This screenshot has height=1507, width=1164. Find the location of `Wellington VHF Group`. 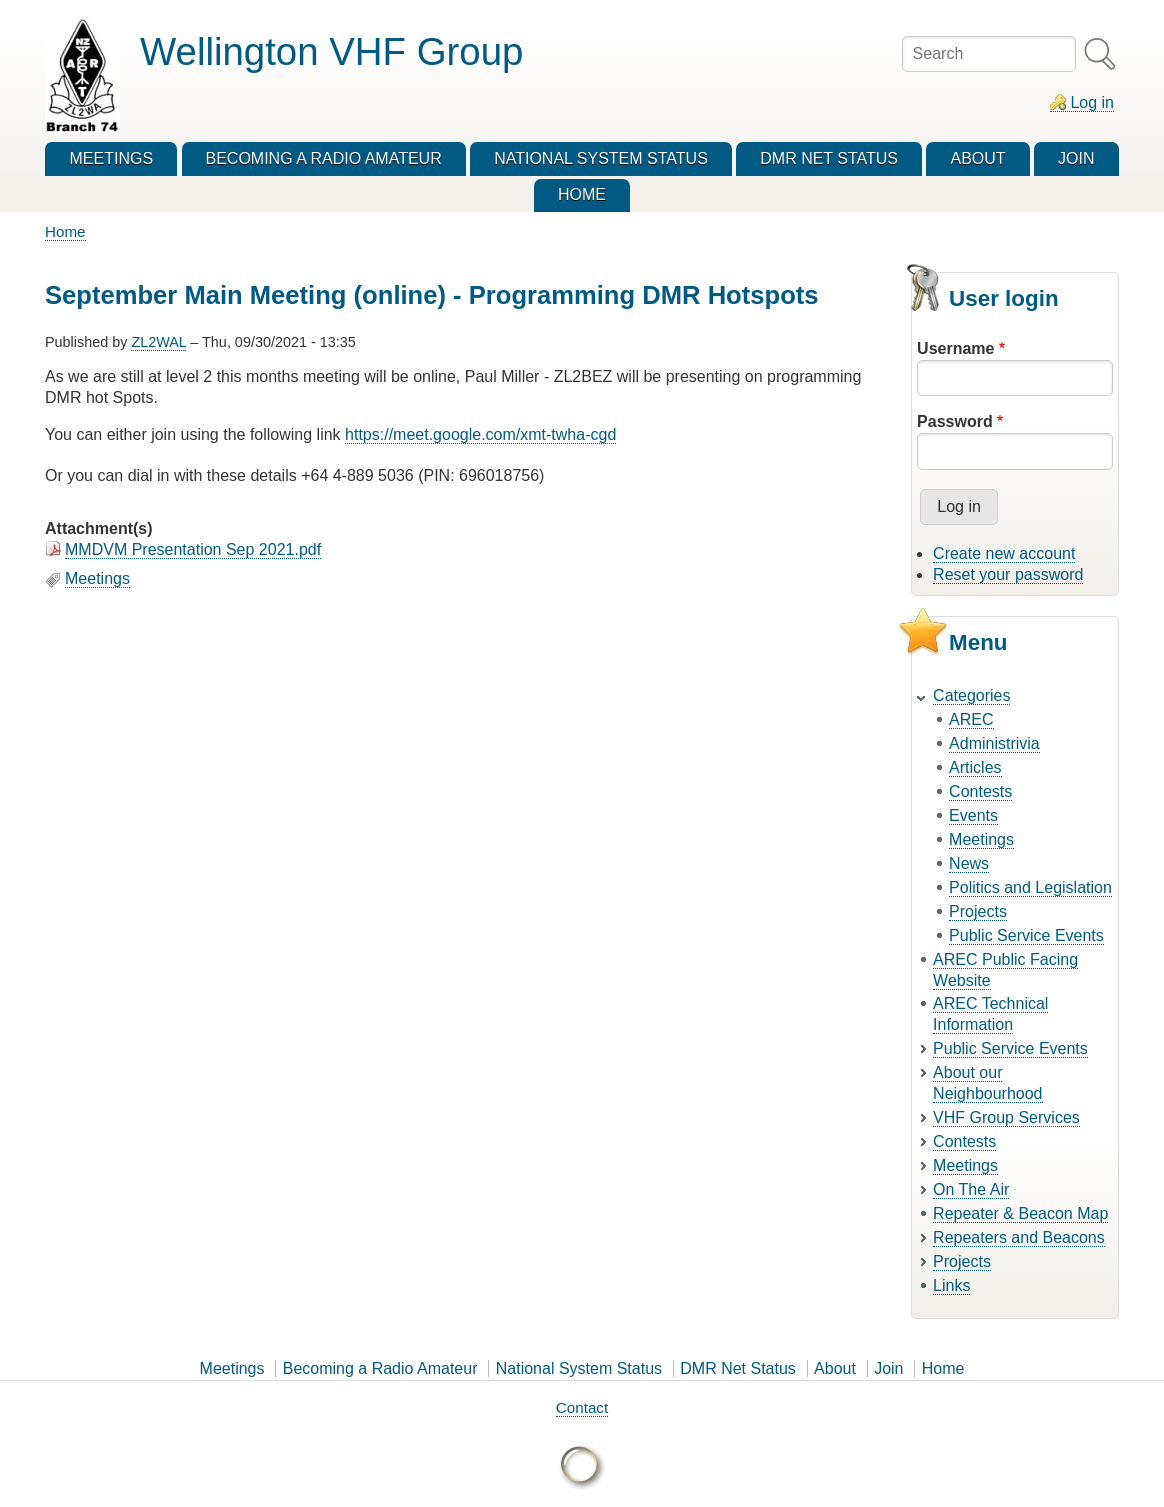

Wellington VHF Group is located at coordinates (331, 51).